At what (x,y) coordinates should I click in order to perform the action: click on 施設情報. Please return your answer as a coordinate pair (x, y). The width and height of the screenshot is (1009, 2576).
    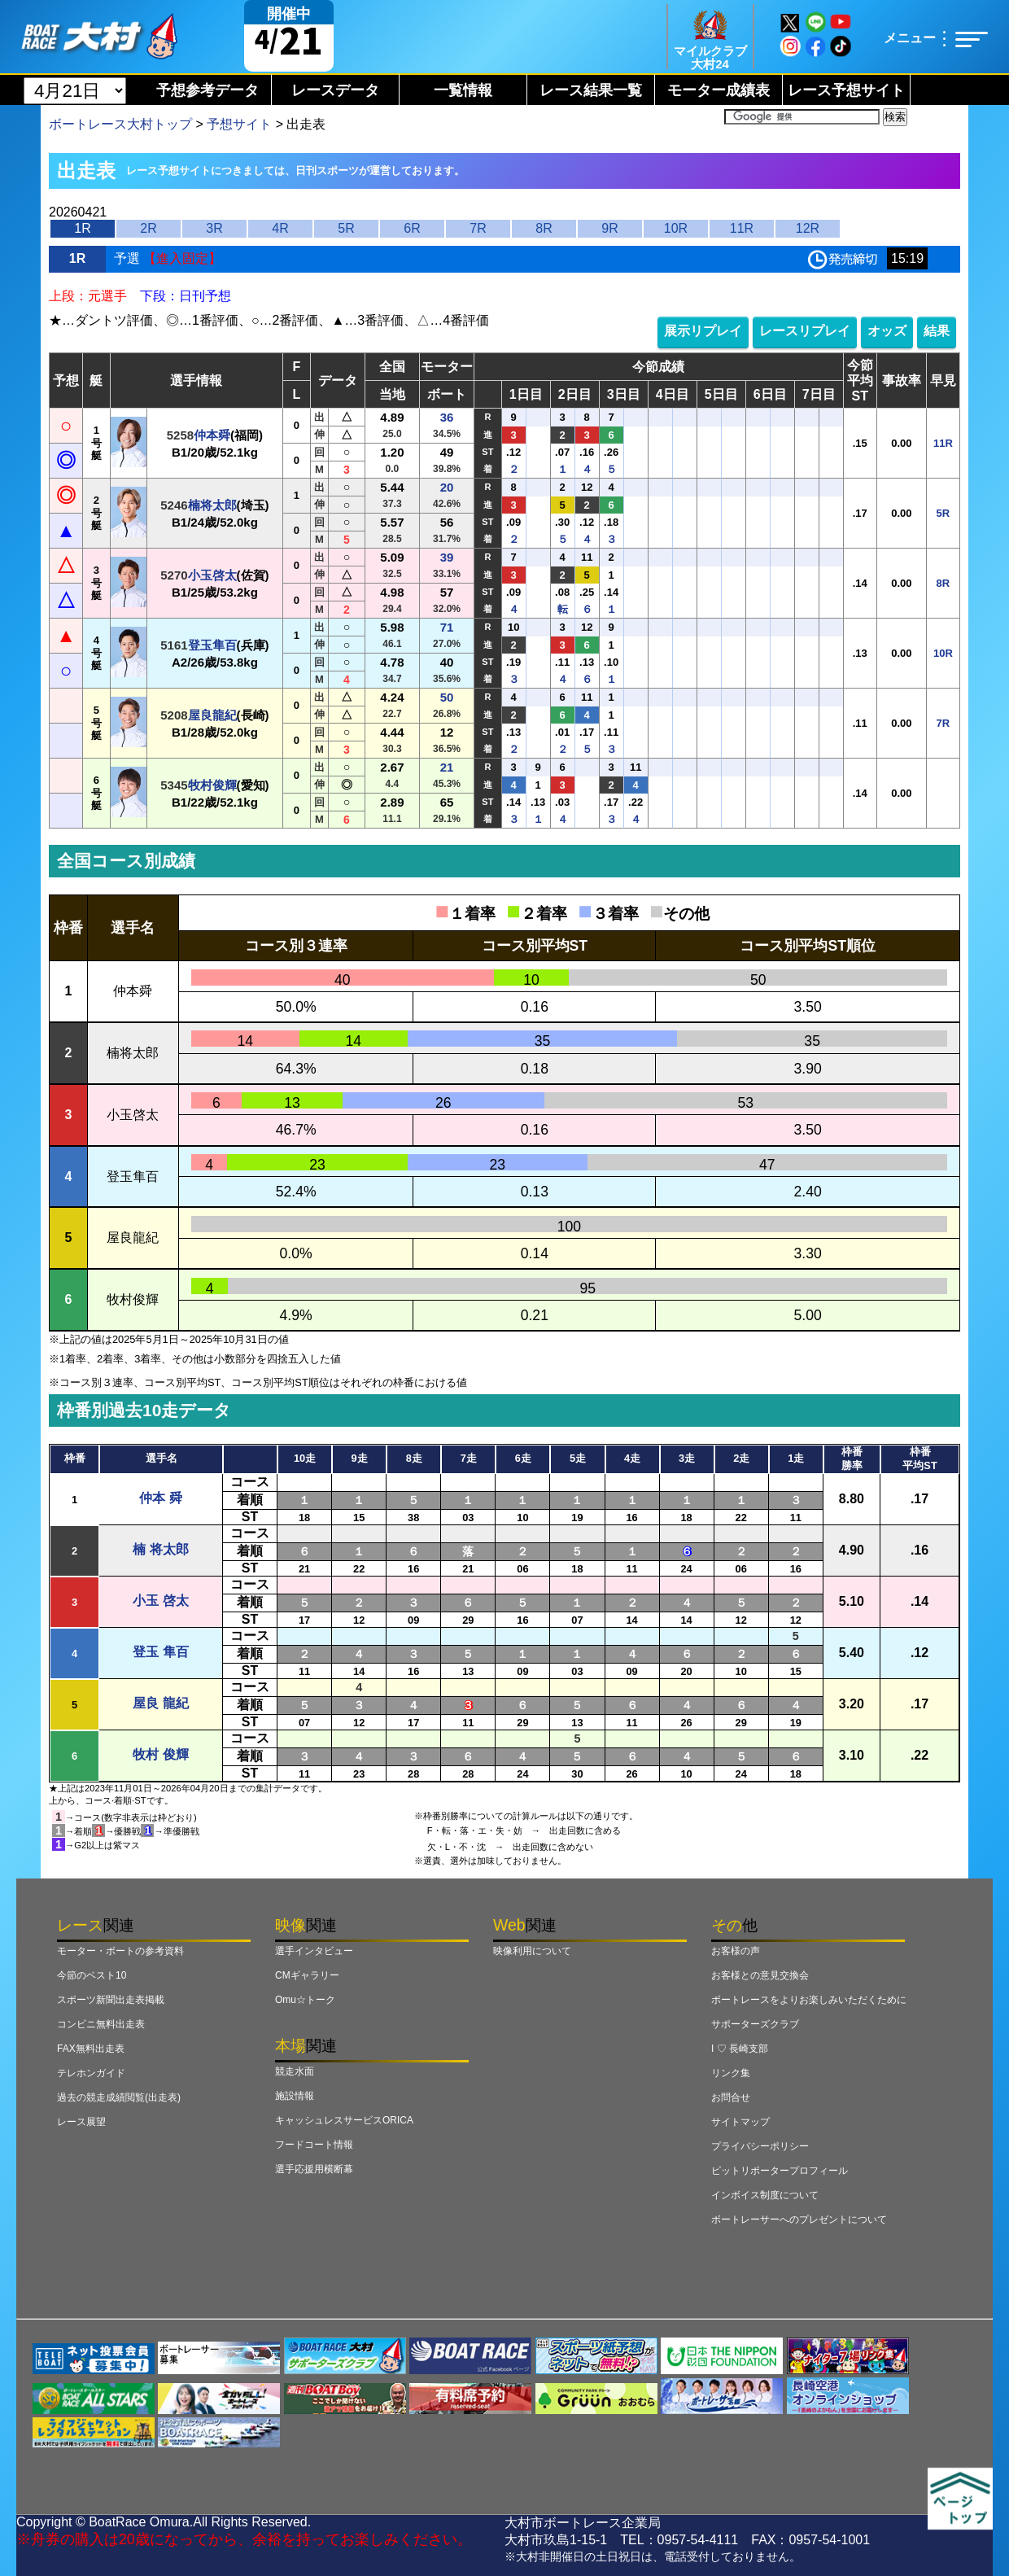
    Looking at the image, I should click on (294, 2095).